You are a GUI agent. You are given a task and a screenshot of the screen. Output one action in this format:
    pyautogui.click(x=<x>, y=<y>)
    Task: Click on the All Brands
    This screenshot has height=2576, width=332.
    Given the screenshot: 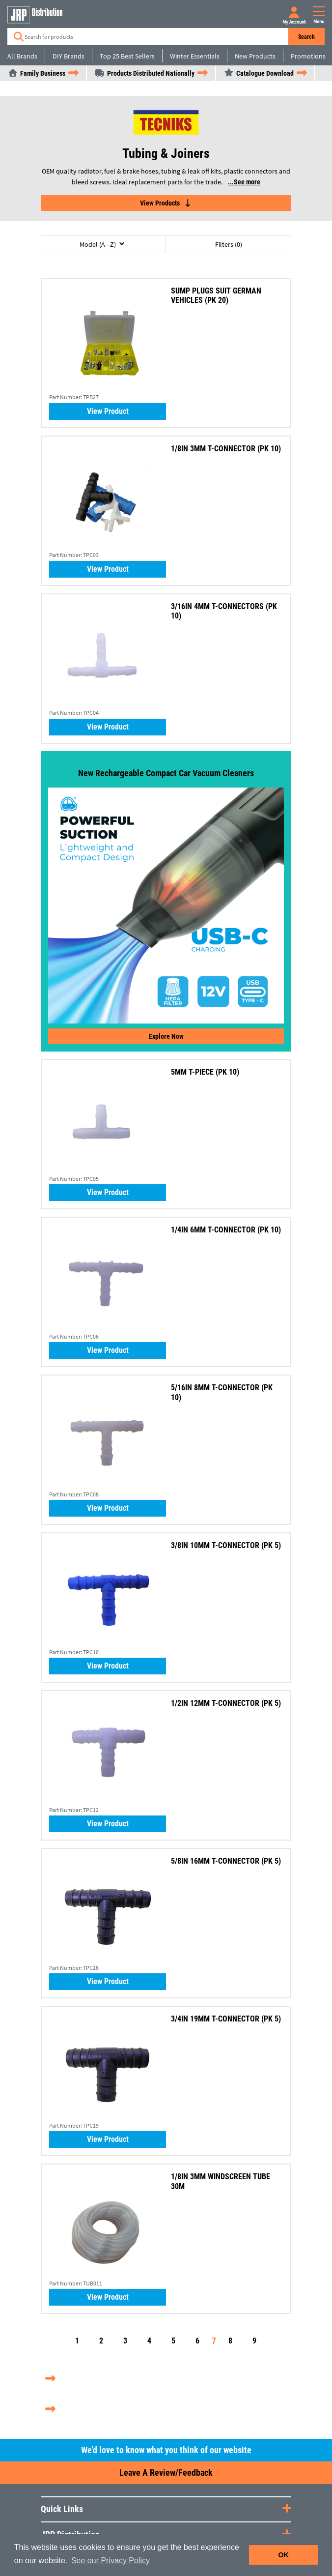 What is the action you would take?
    pyautogui.click(x=22, y=56)
    